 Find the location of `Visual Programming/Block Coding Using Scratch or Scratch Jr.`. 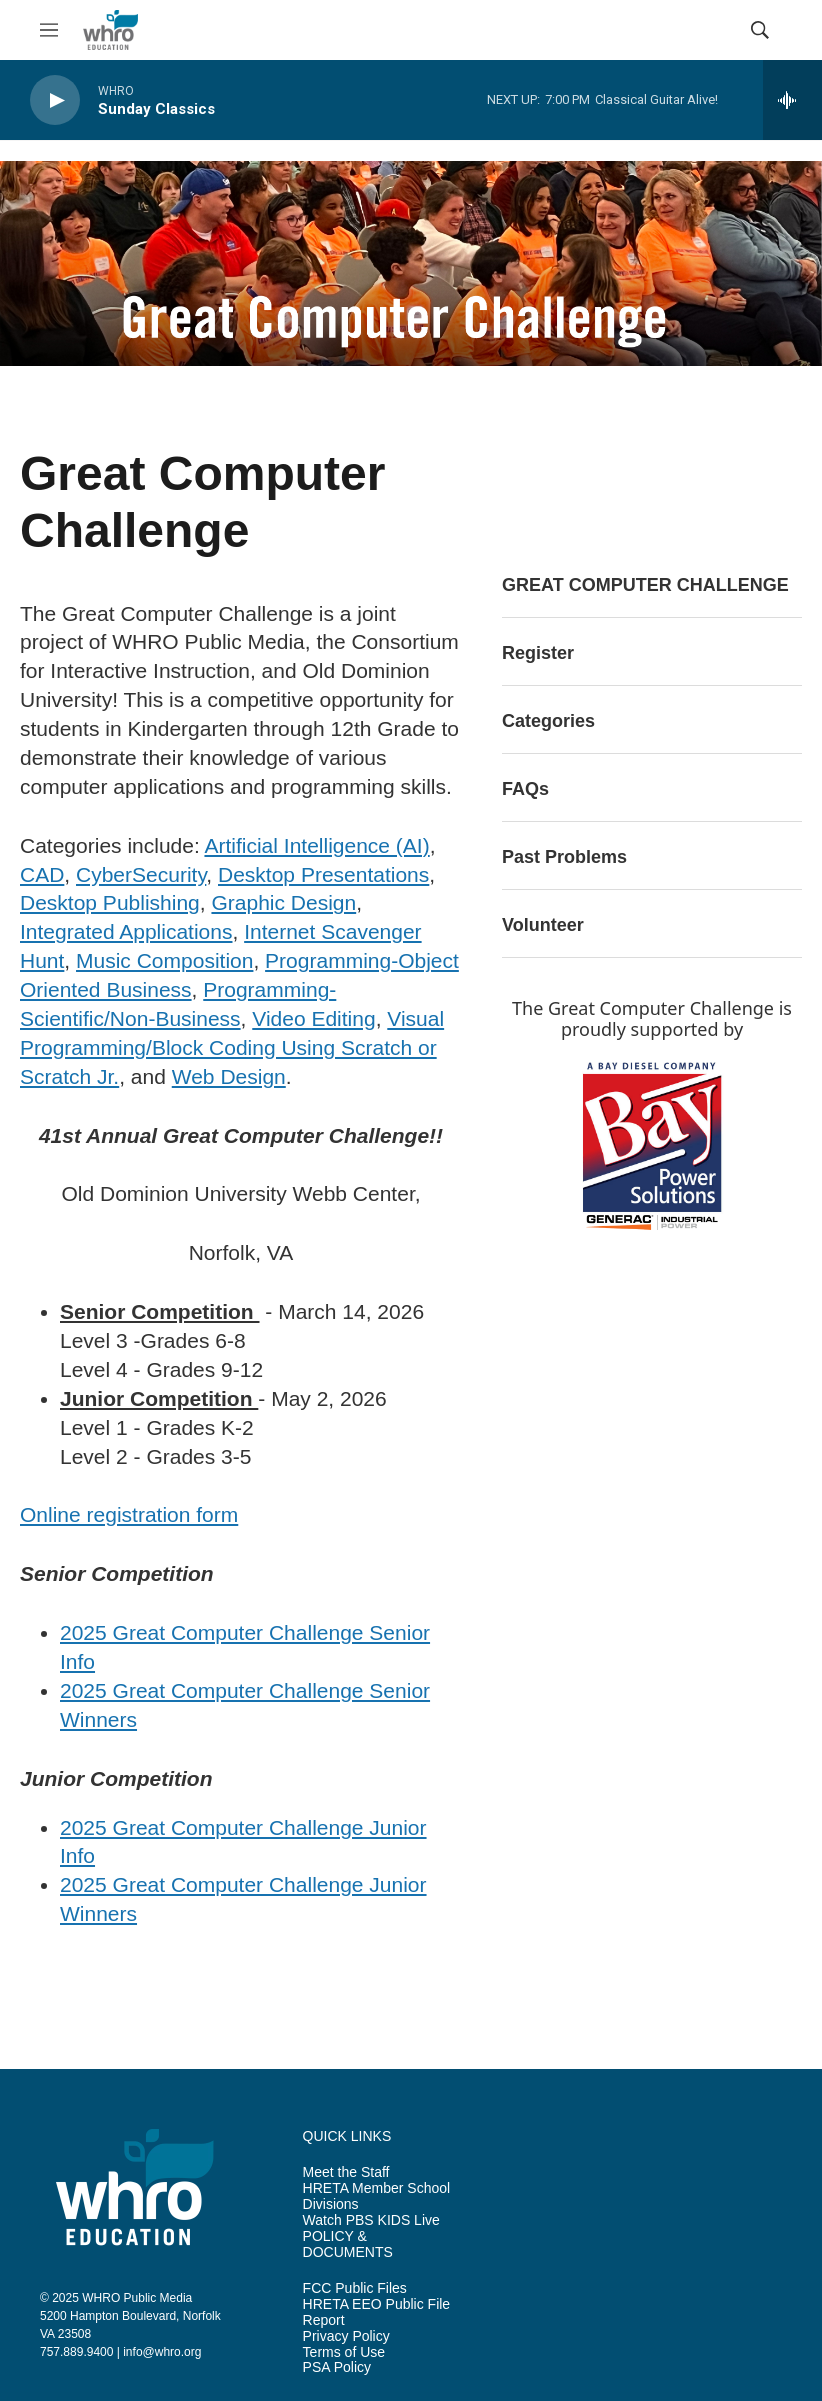

Visual Programming/Block Coding Using Scratch or Scratch Jr. is located at coordinates (232, 1047).